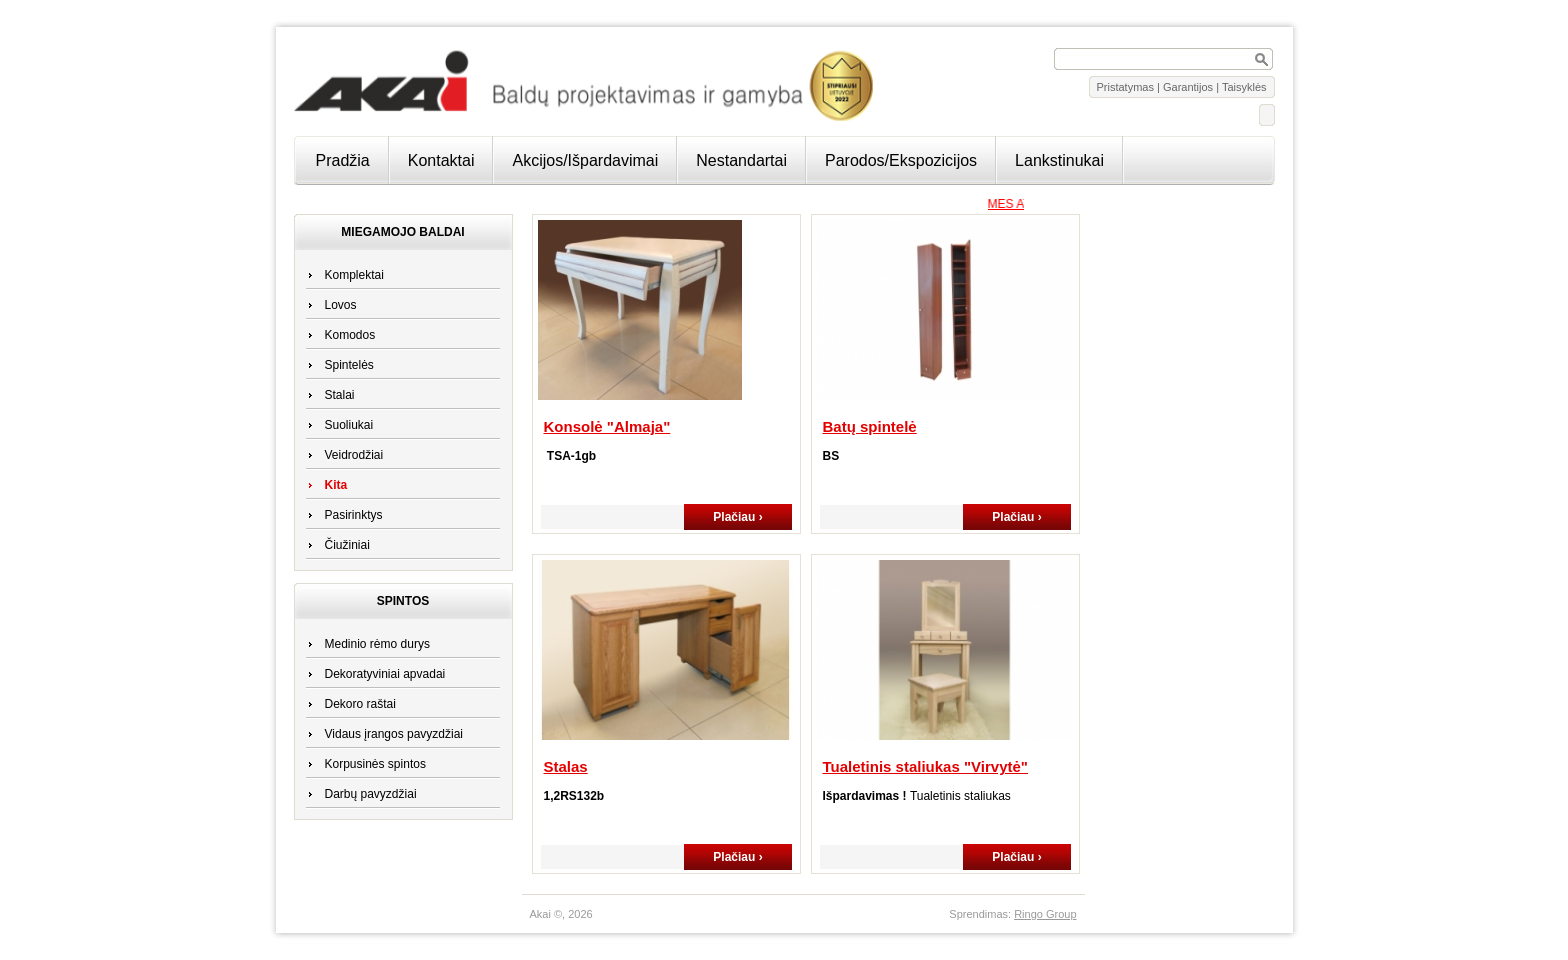  What do you see at coordinates (354, 455) in the screenshot?
I see `Veidrodžiai` at bounding box center [354, 455].